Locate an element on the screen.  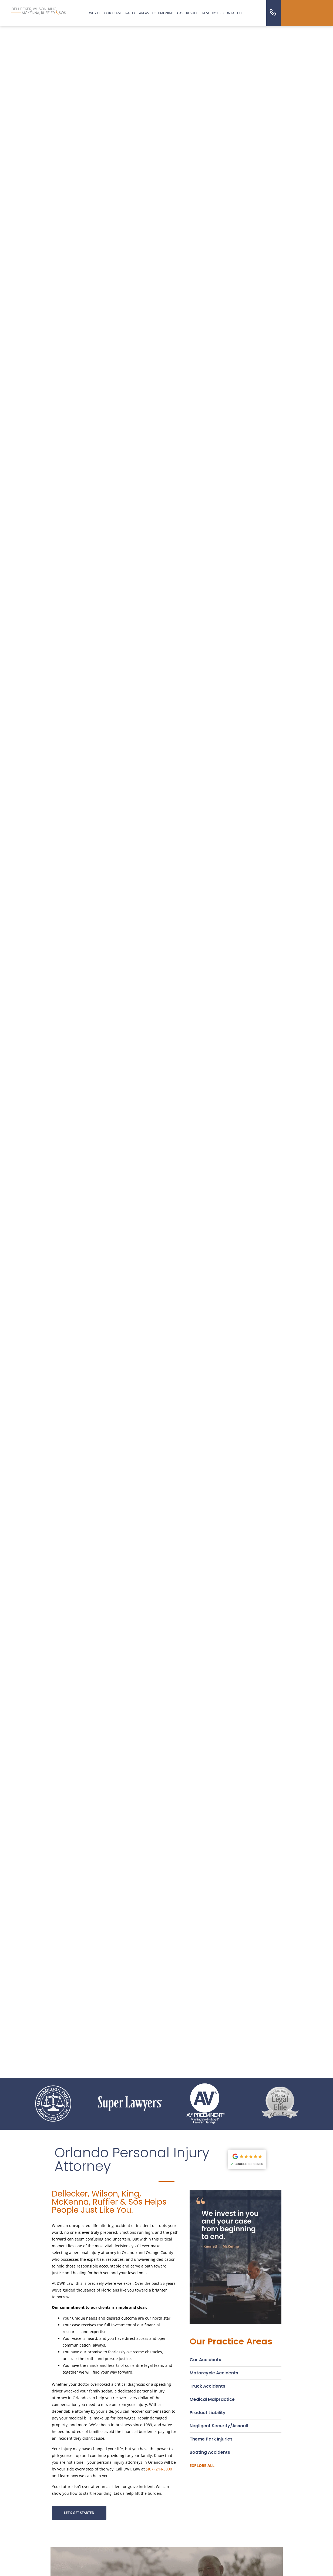
(407) 244-3000 is located at coordinates (159, 2469).